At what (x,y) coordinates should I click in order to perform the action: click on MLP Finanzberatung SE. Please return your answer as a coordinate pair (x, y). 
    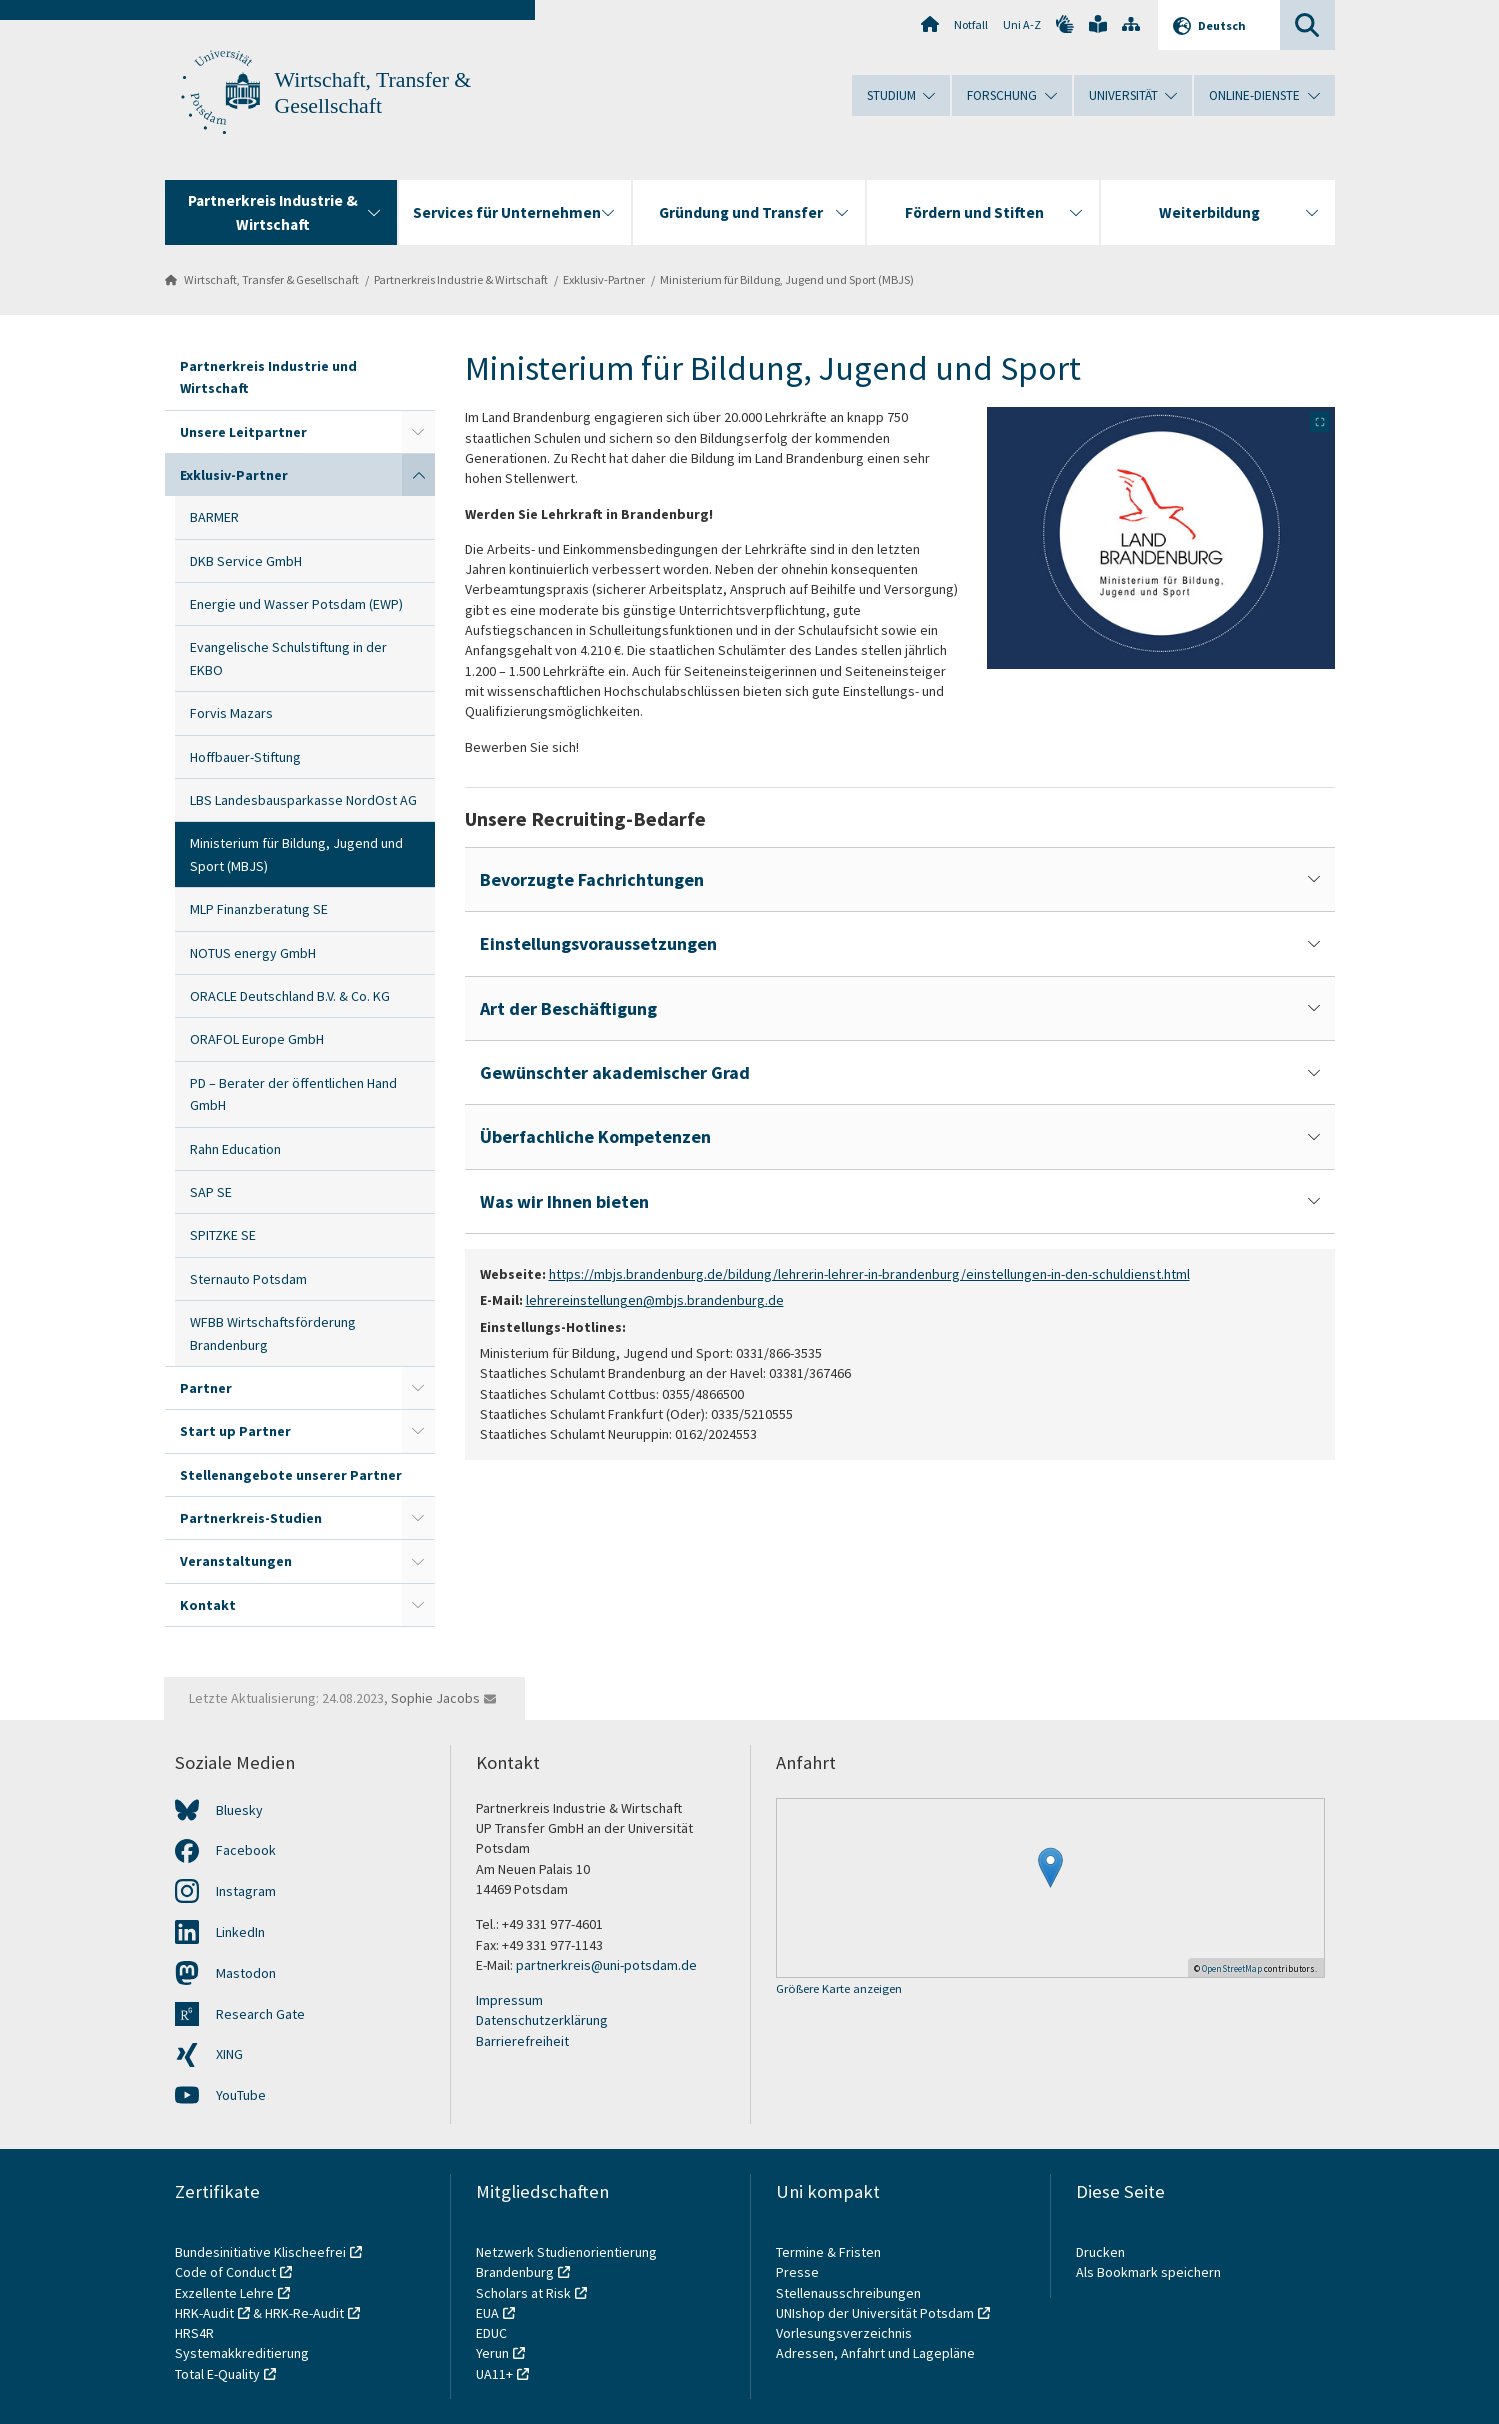
    Looking at the image, I should click on (259, 909).